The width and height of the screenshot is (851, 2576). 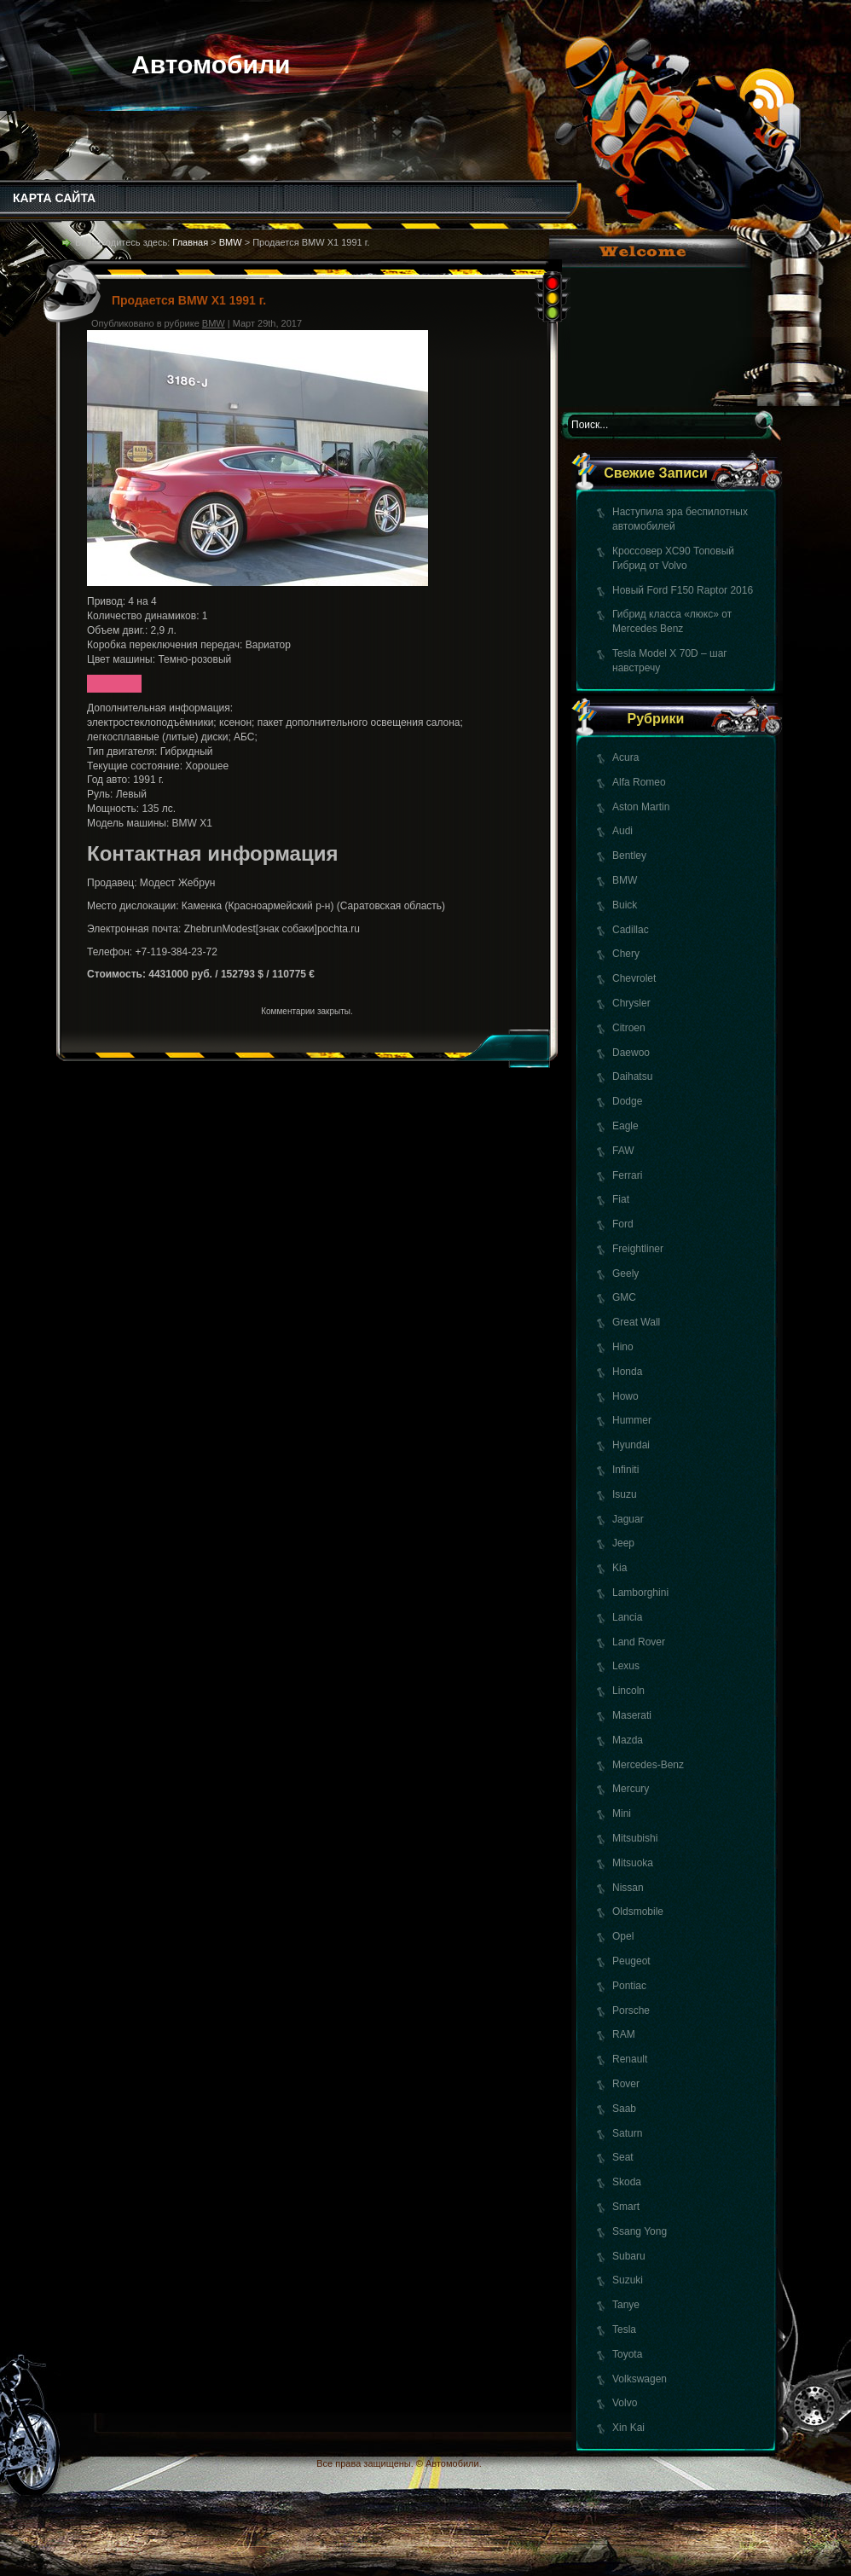 What do you see at coordinates (627, 2280) in the screenshot?
I see `Suzuki` at bounding box center [627, 2280].